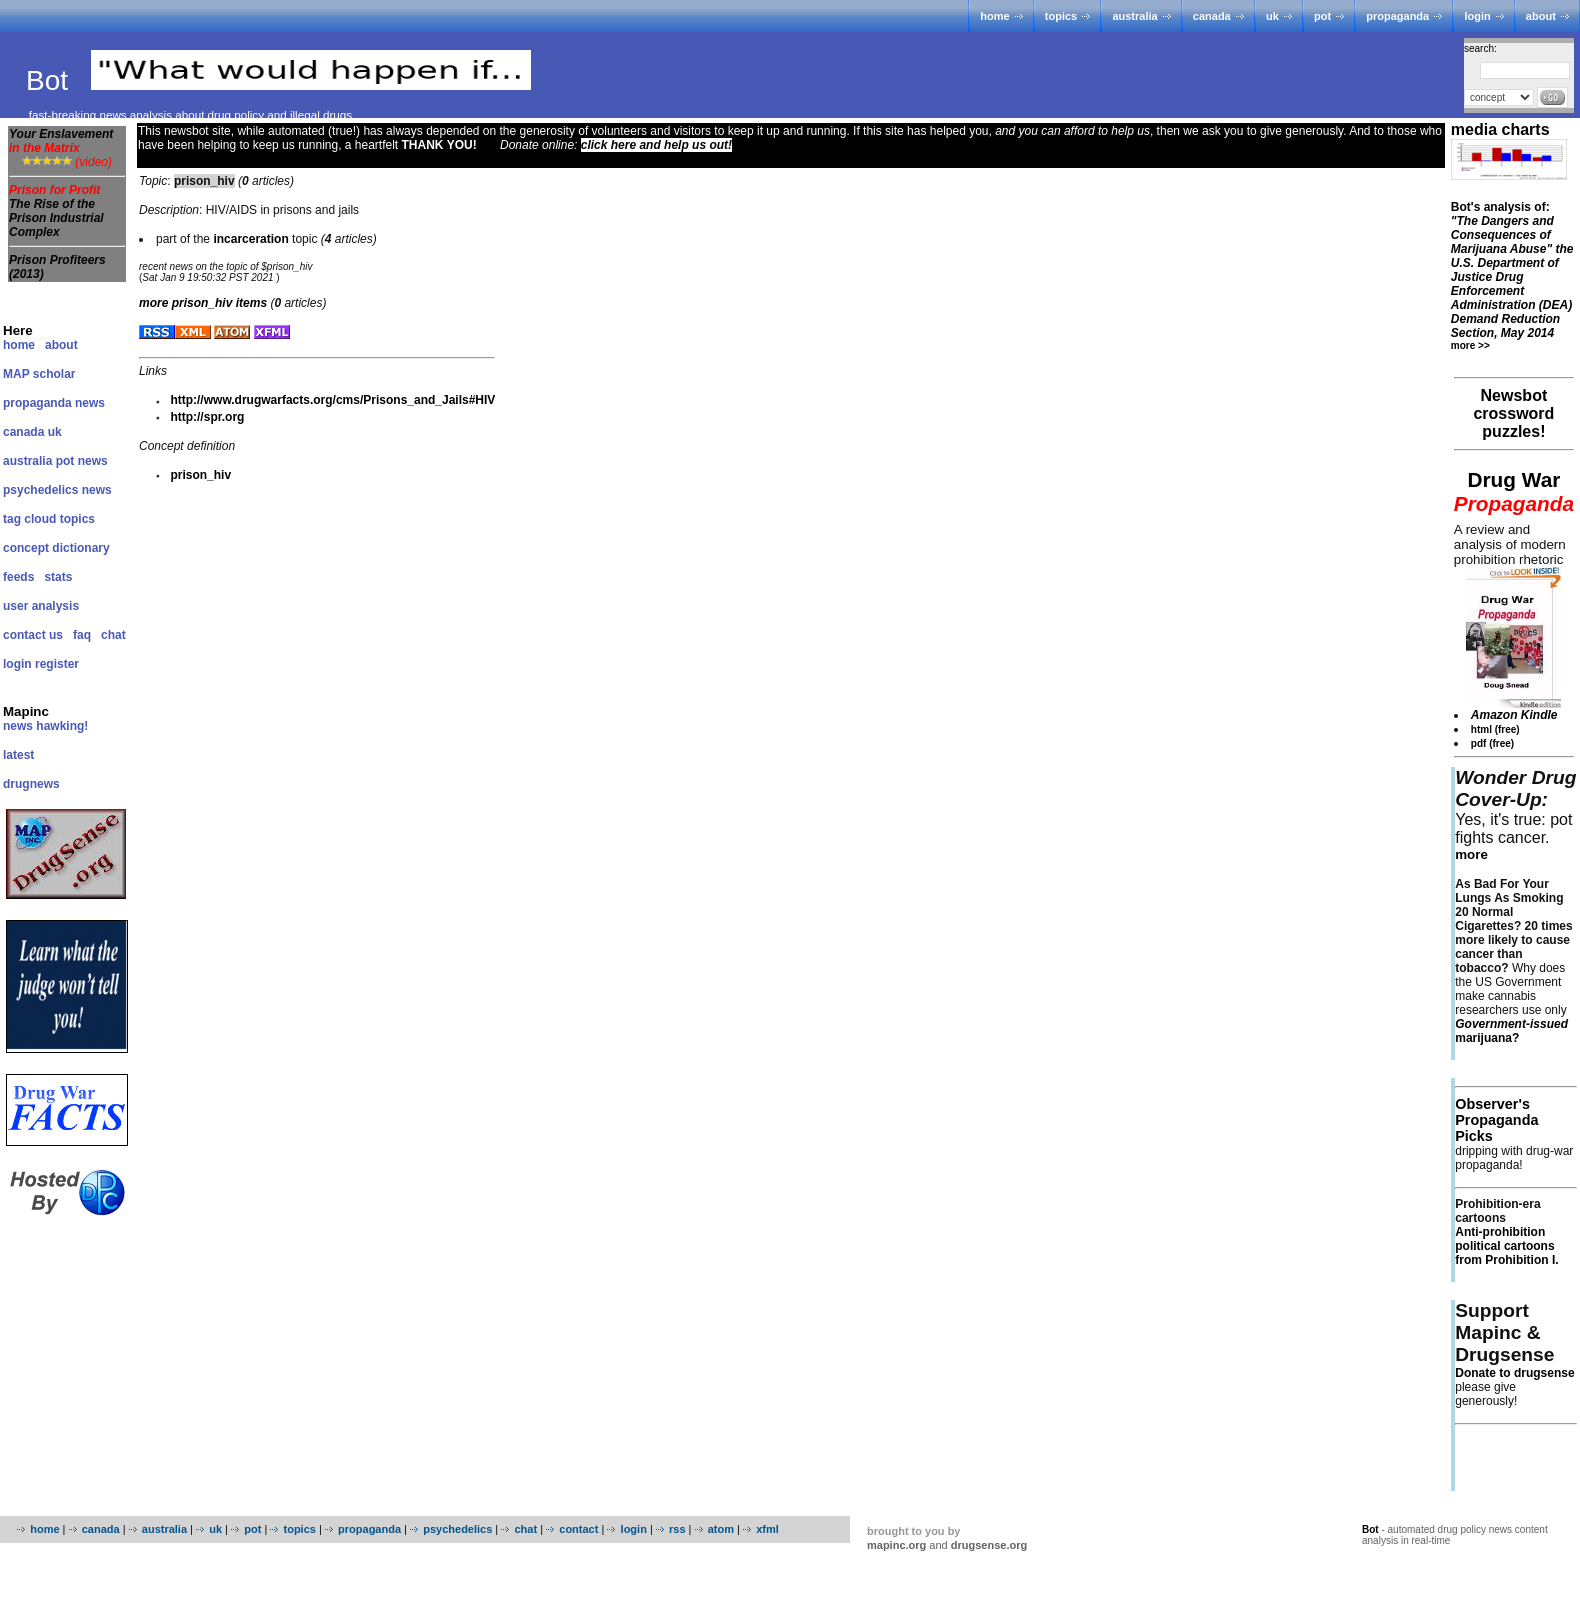 The height and width of the screenshot is (1605, 1580). Describe the element at coordinates (767, 1529) in the screenshot. I see `xfml` at that location.